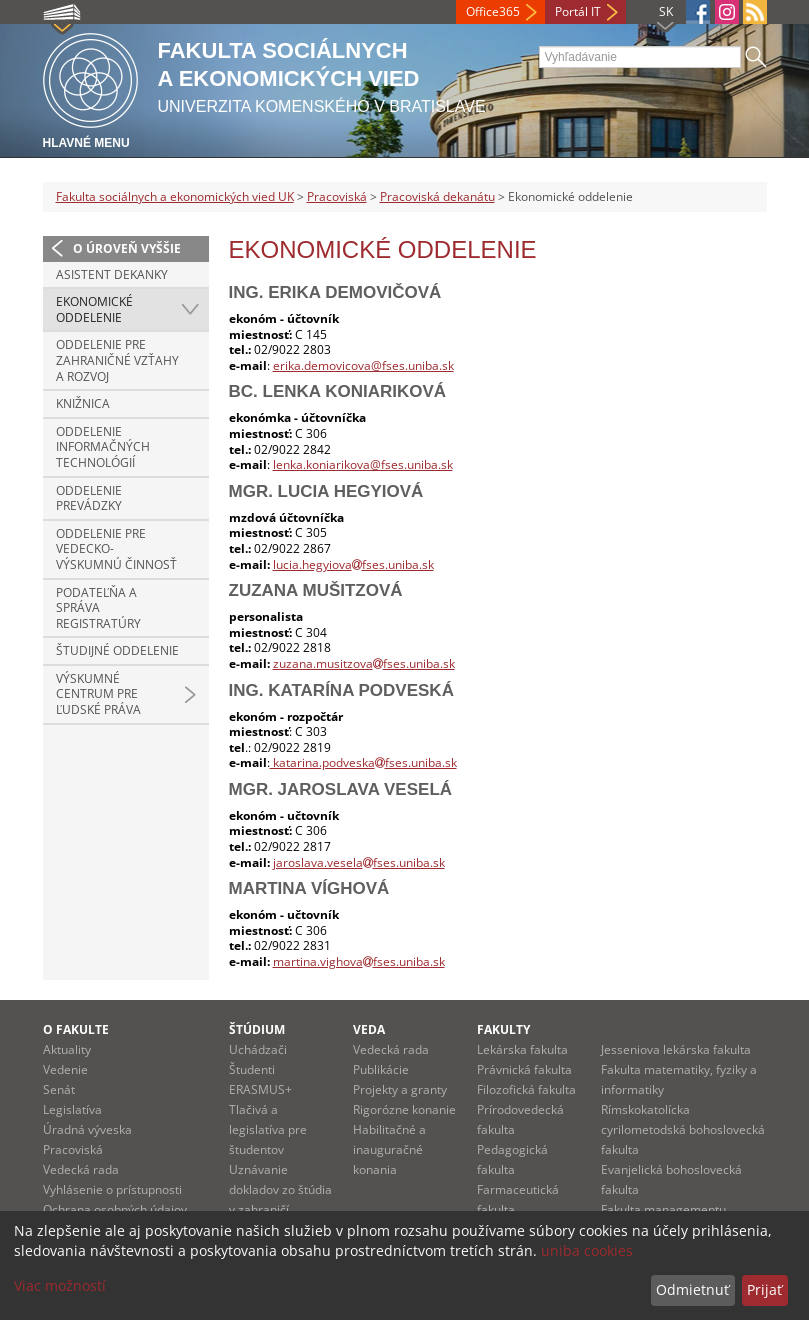  I want to click on Vedenie, so click(65, 1069).